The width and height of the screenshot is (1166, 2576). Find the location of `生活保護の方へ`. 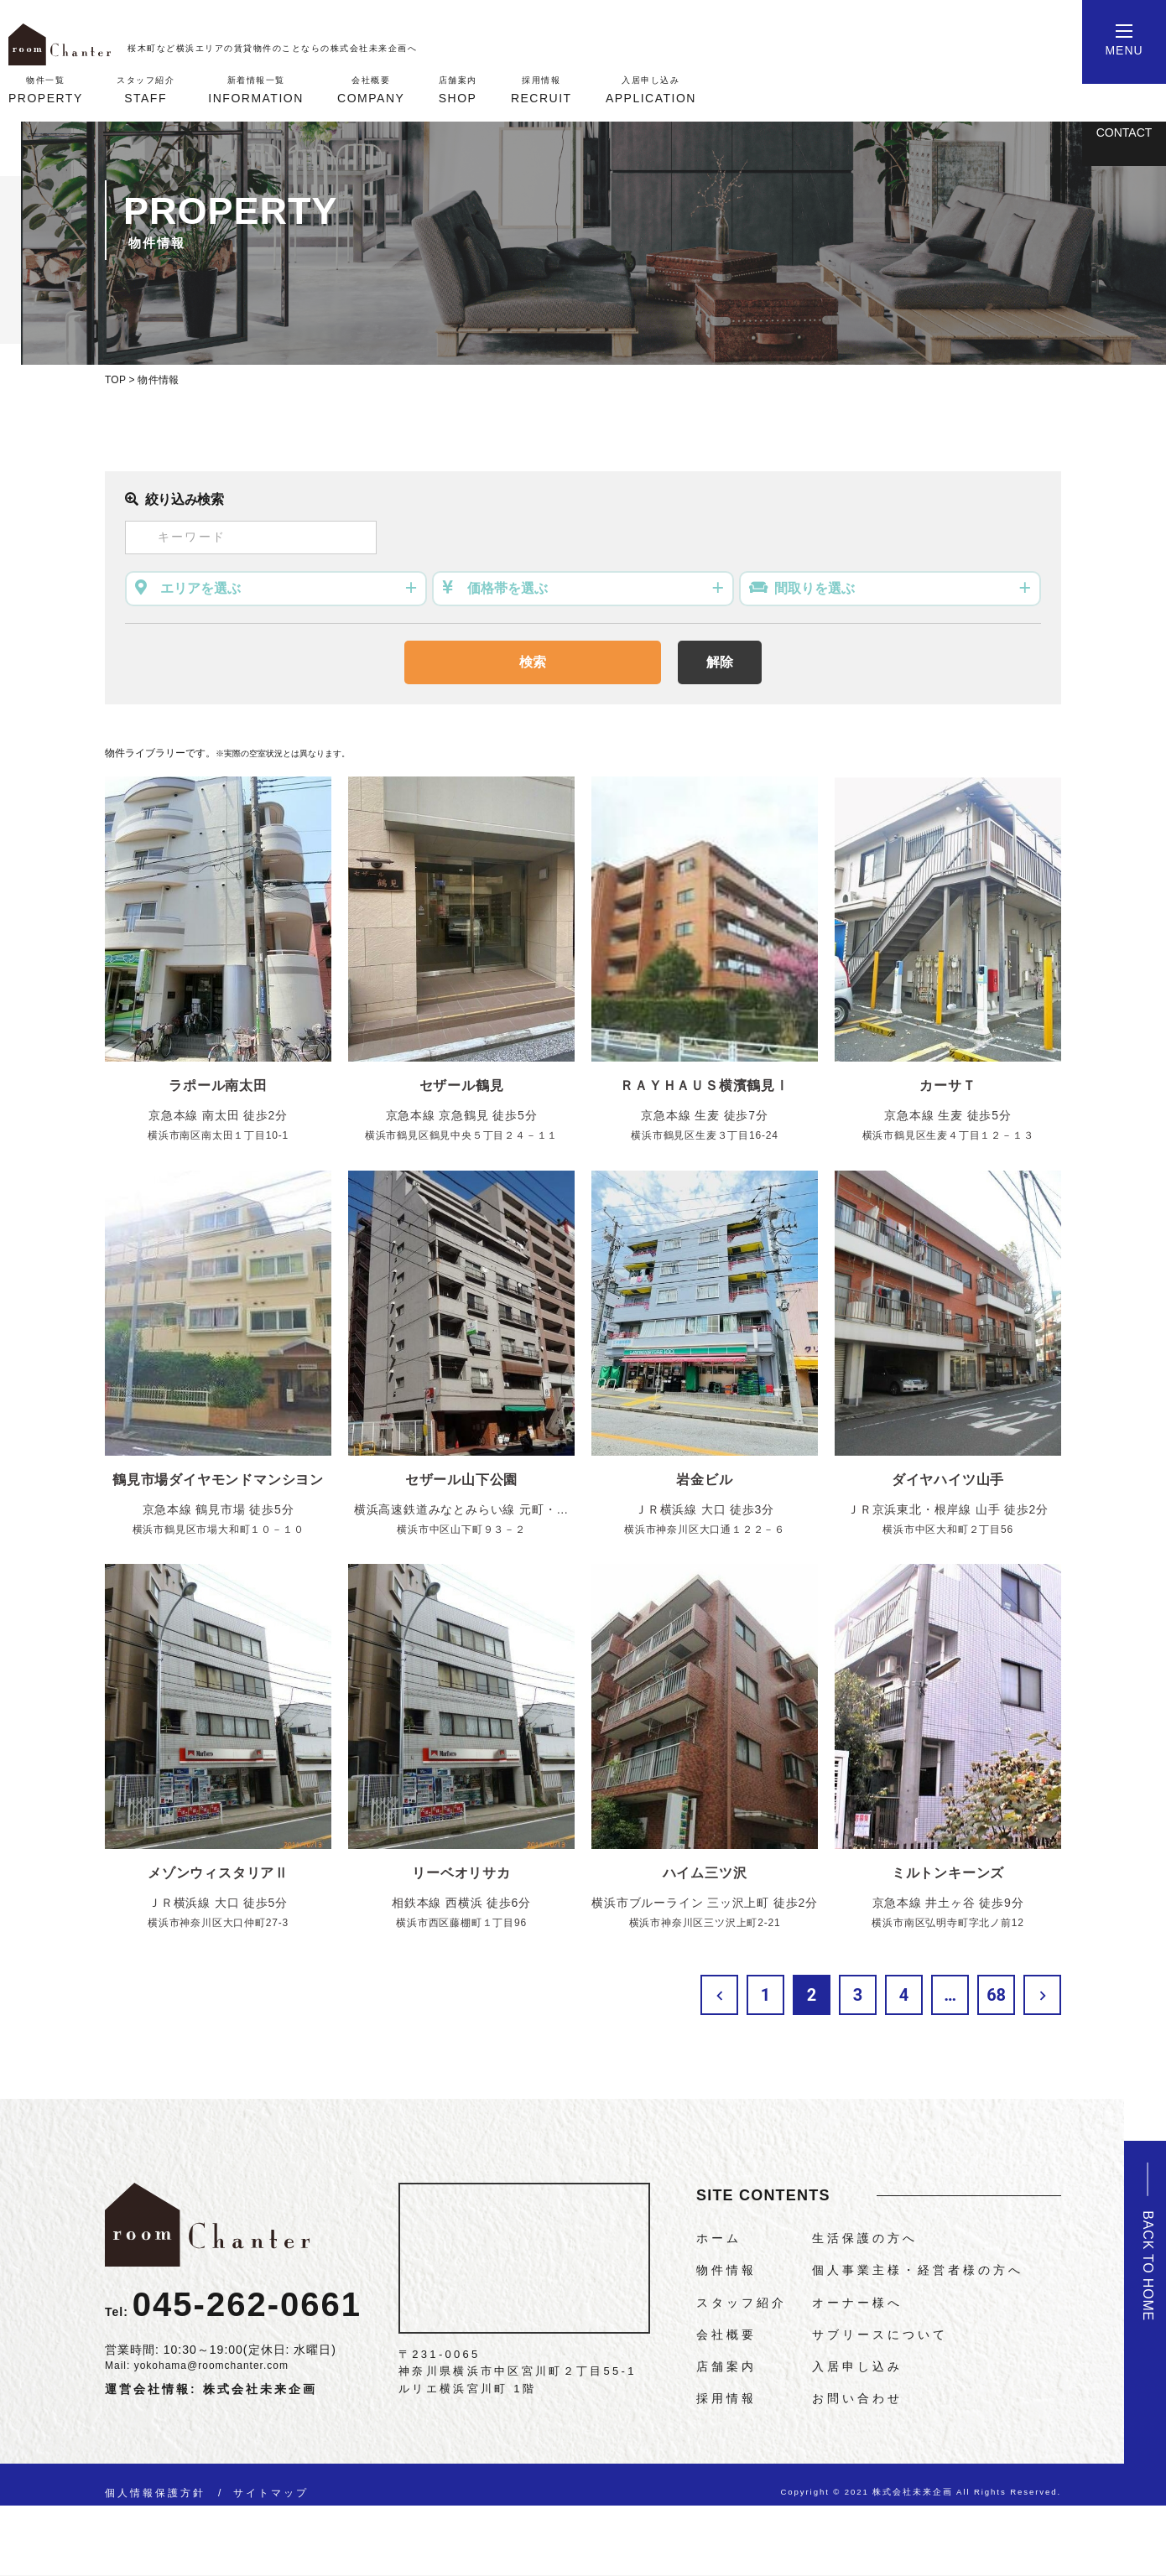

生活保護の方へ is located at coordinates (865, 2238).